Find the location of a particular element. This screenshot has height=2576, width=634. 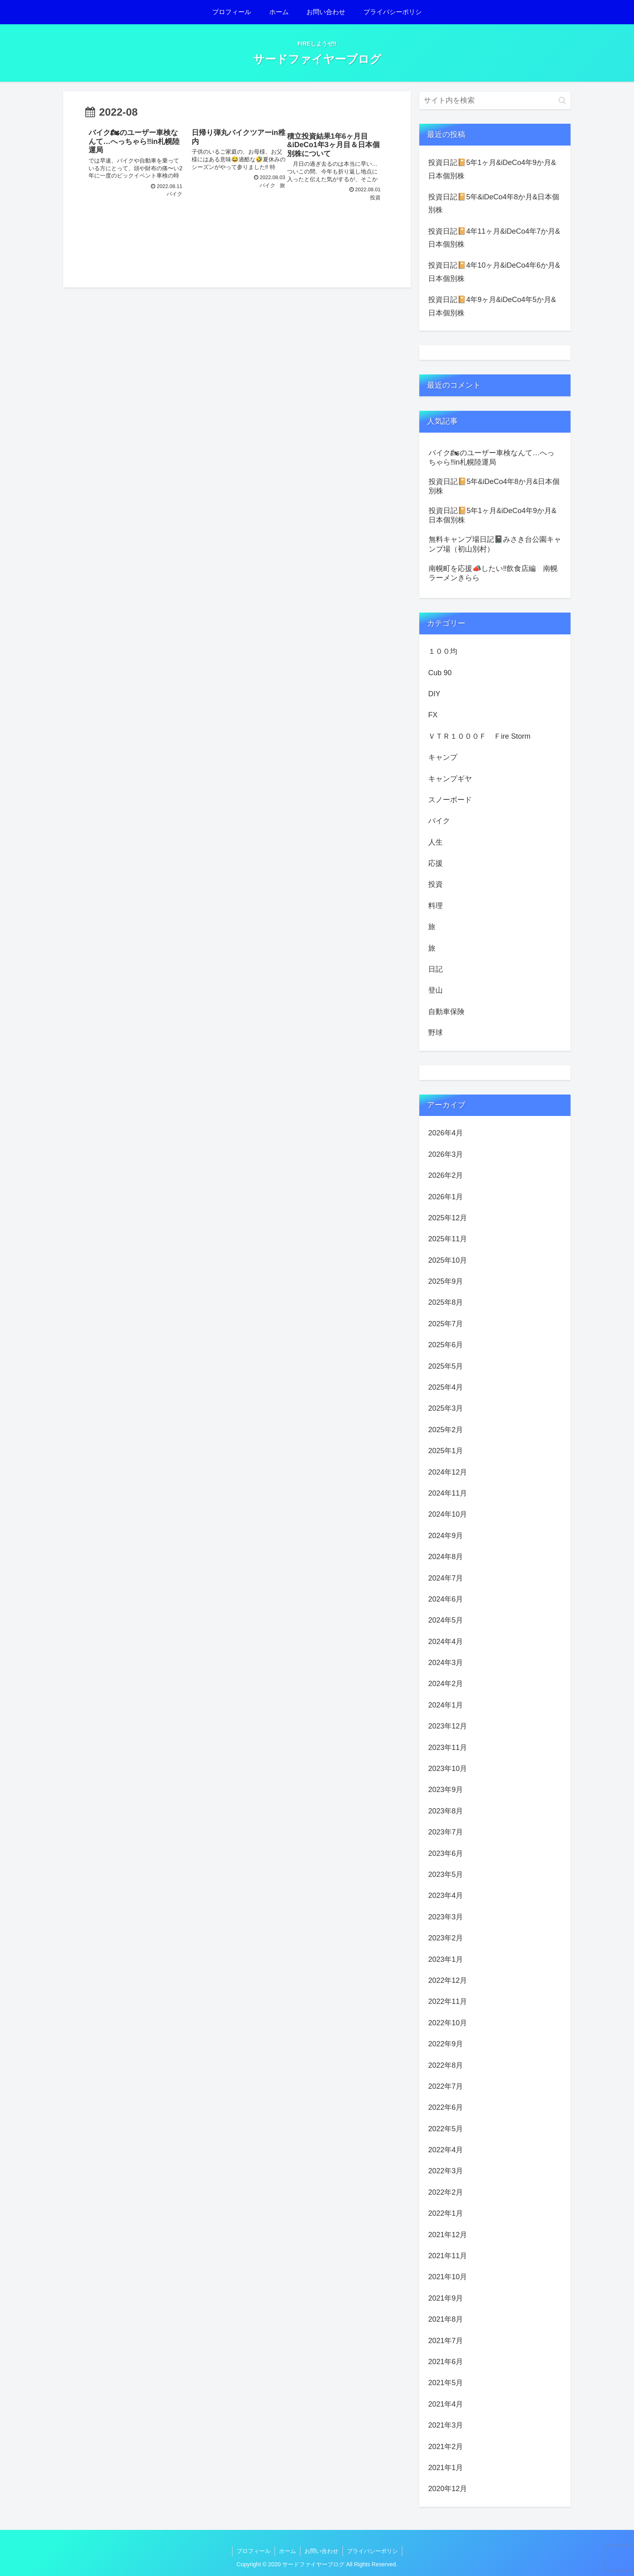

キャンプ is located at coordinates (442, 757).